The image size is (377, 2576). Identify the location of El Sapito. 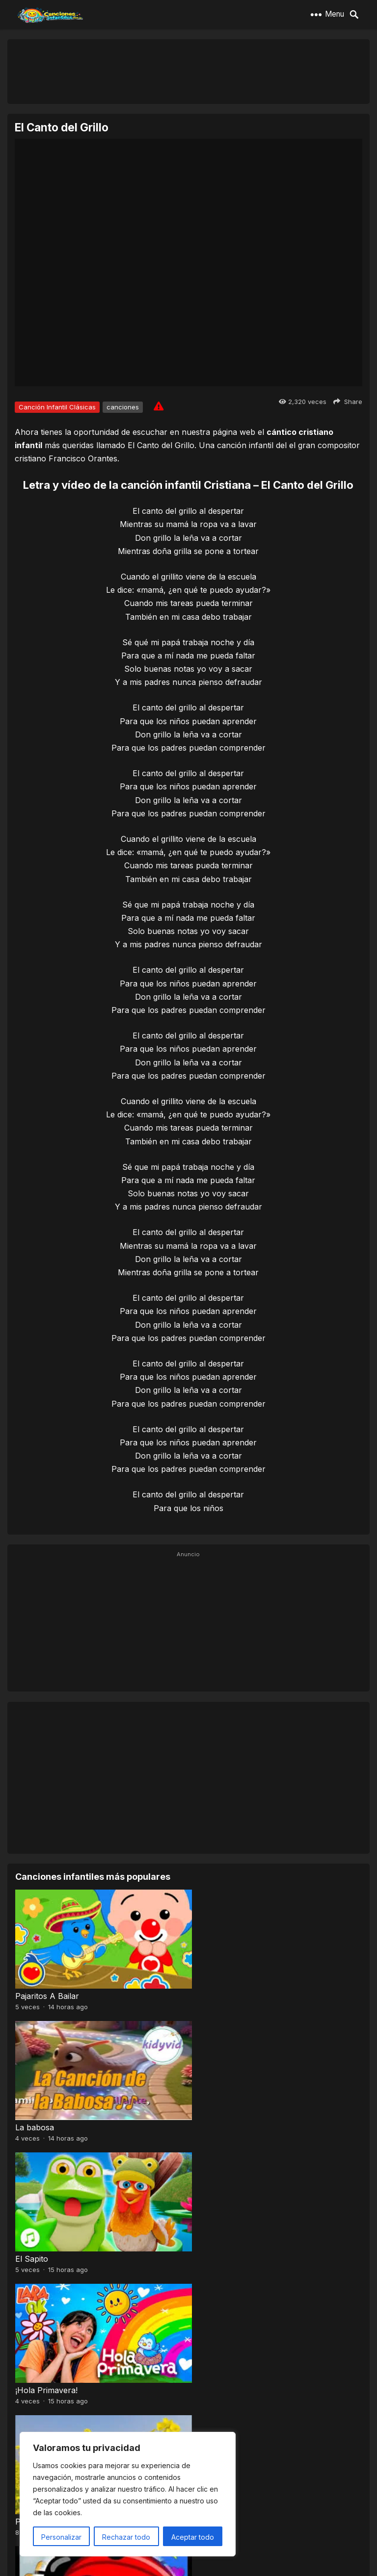
(31, 2119).